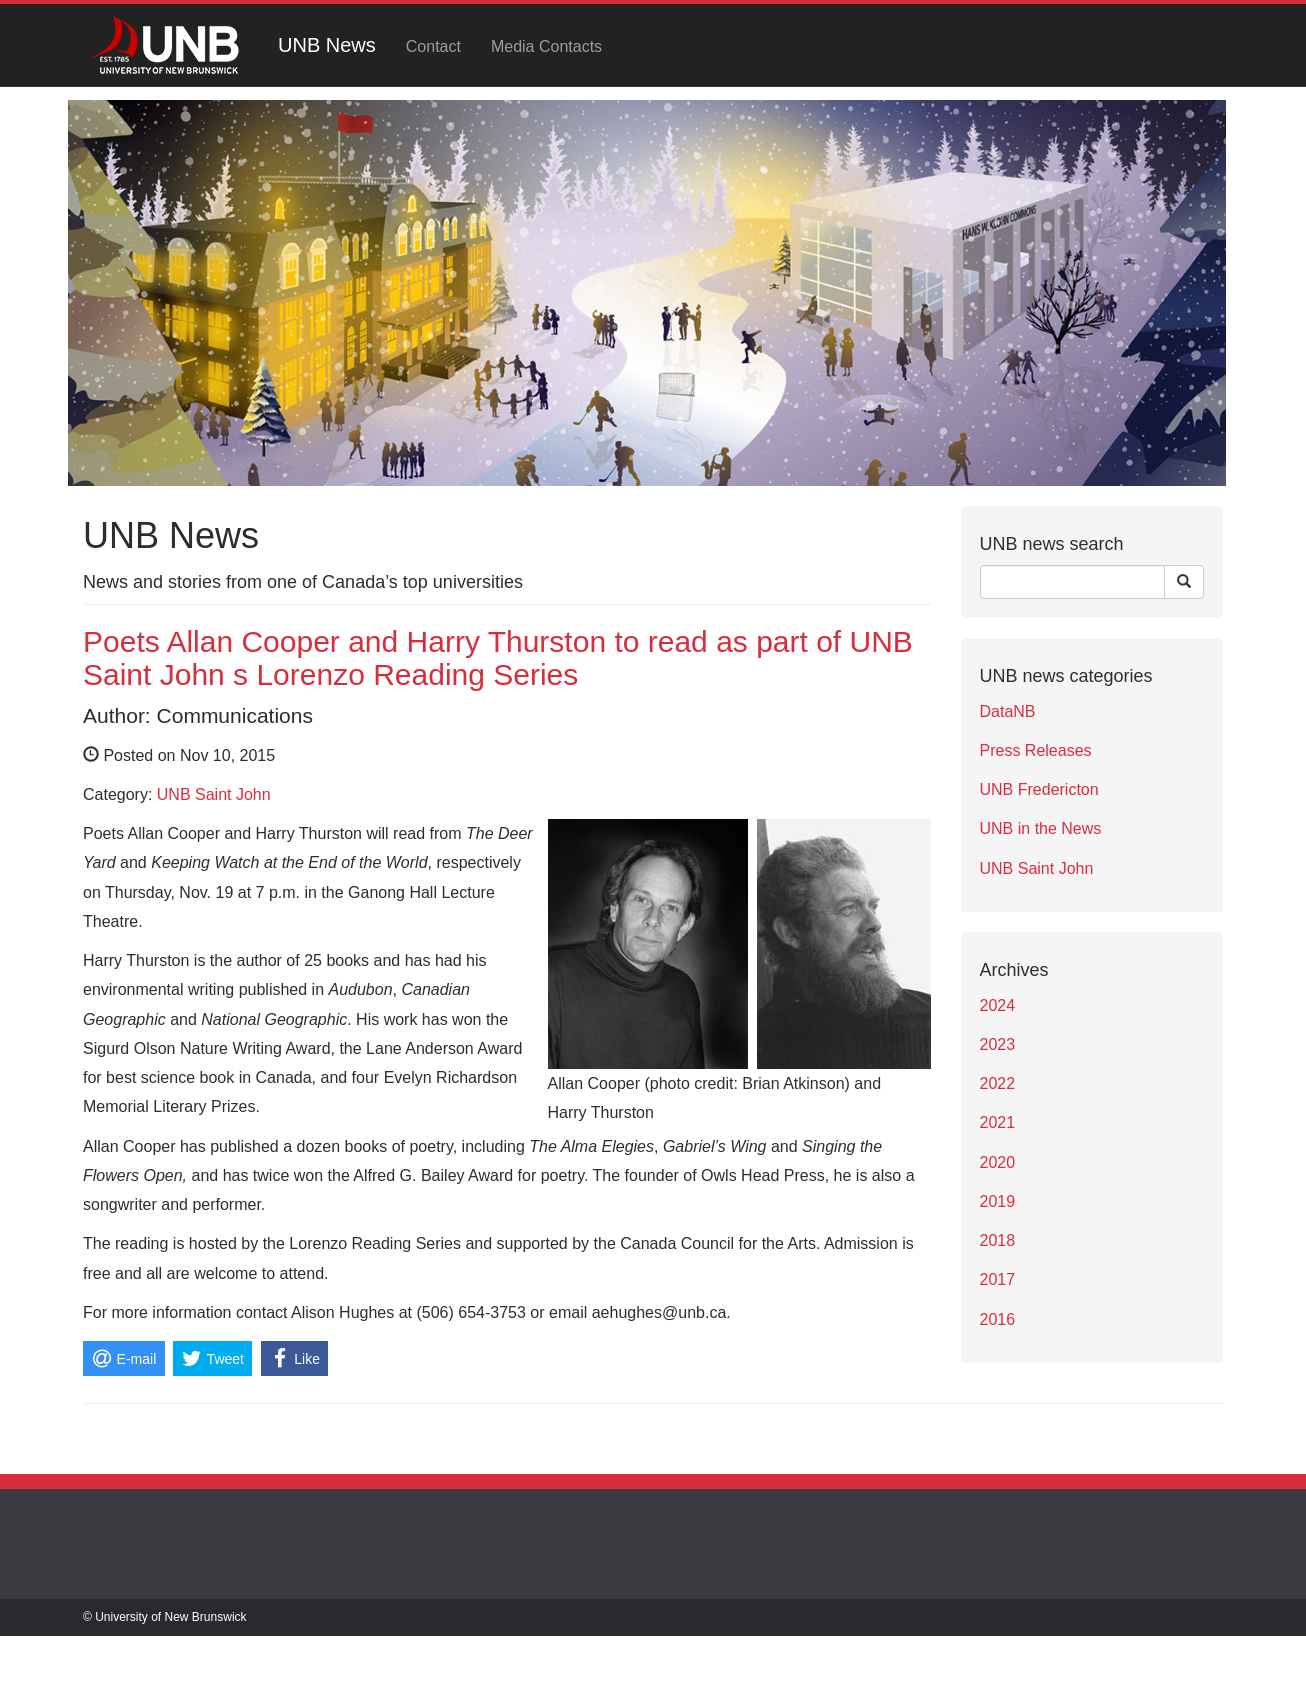 This screenshot has height=1686, width=1306. I want to click on Media Contacts, so click(546, 46).